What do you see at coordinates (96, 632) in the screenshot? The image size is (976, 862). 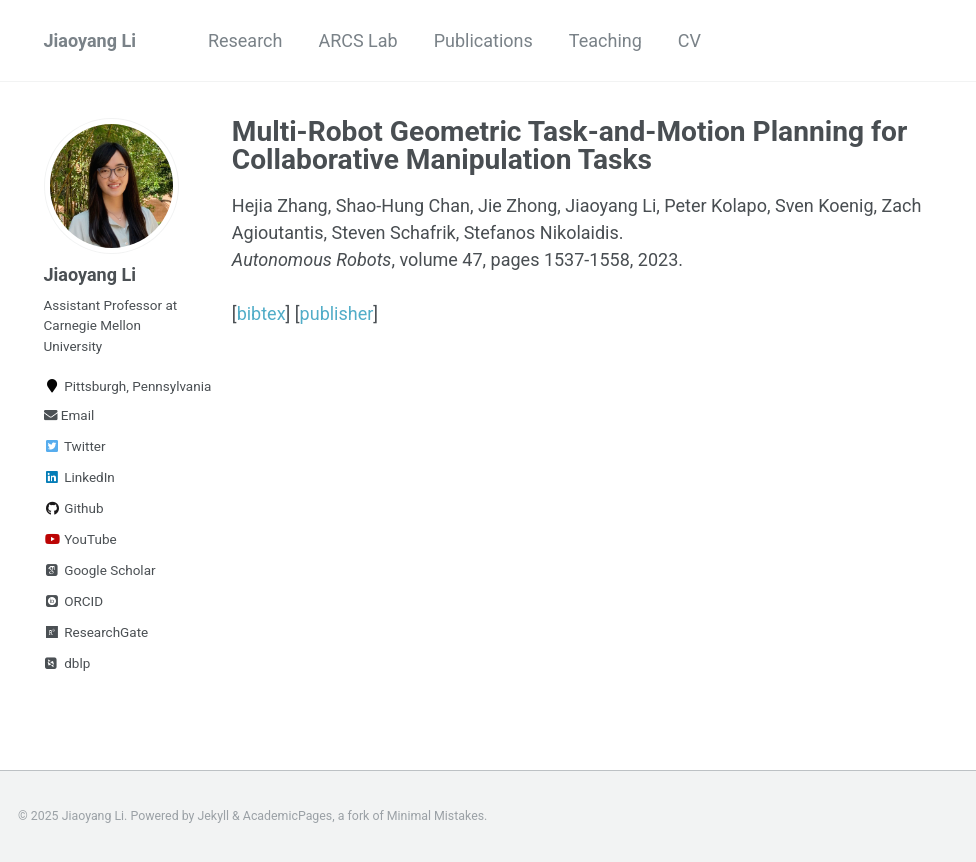 I see `ResearchGate` at bounding box center [96, 632].